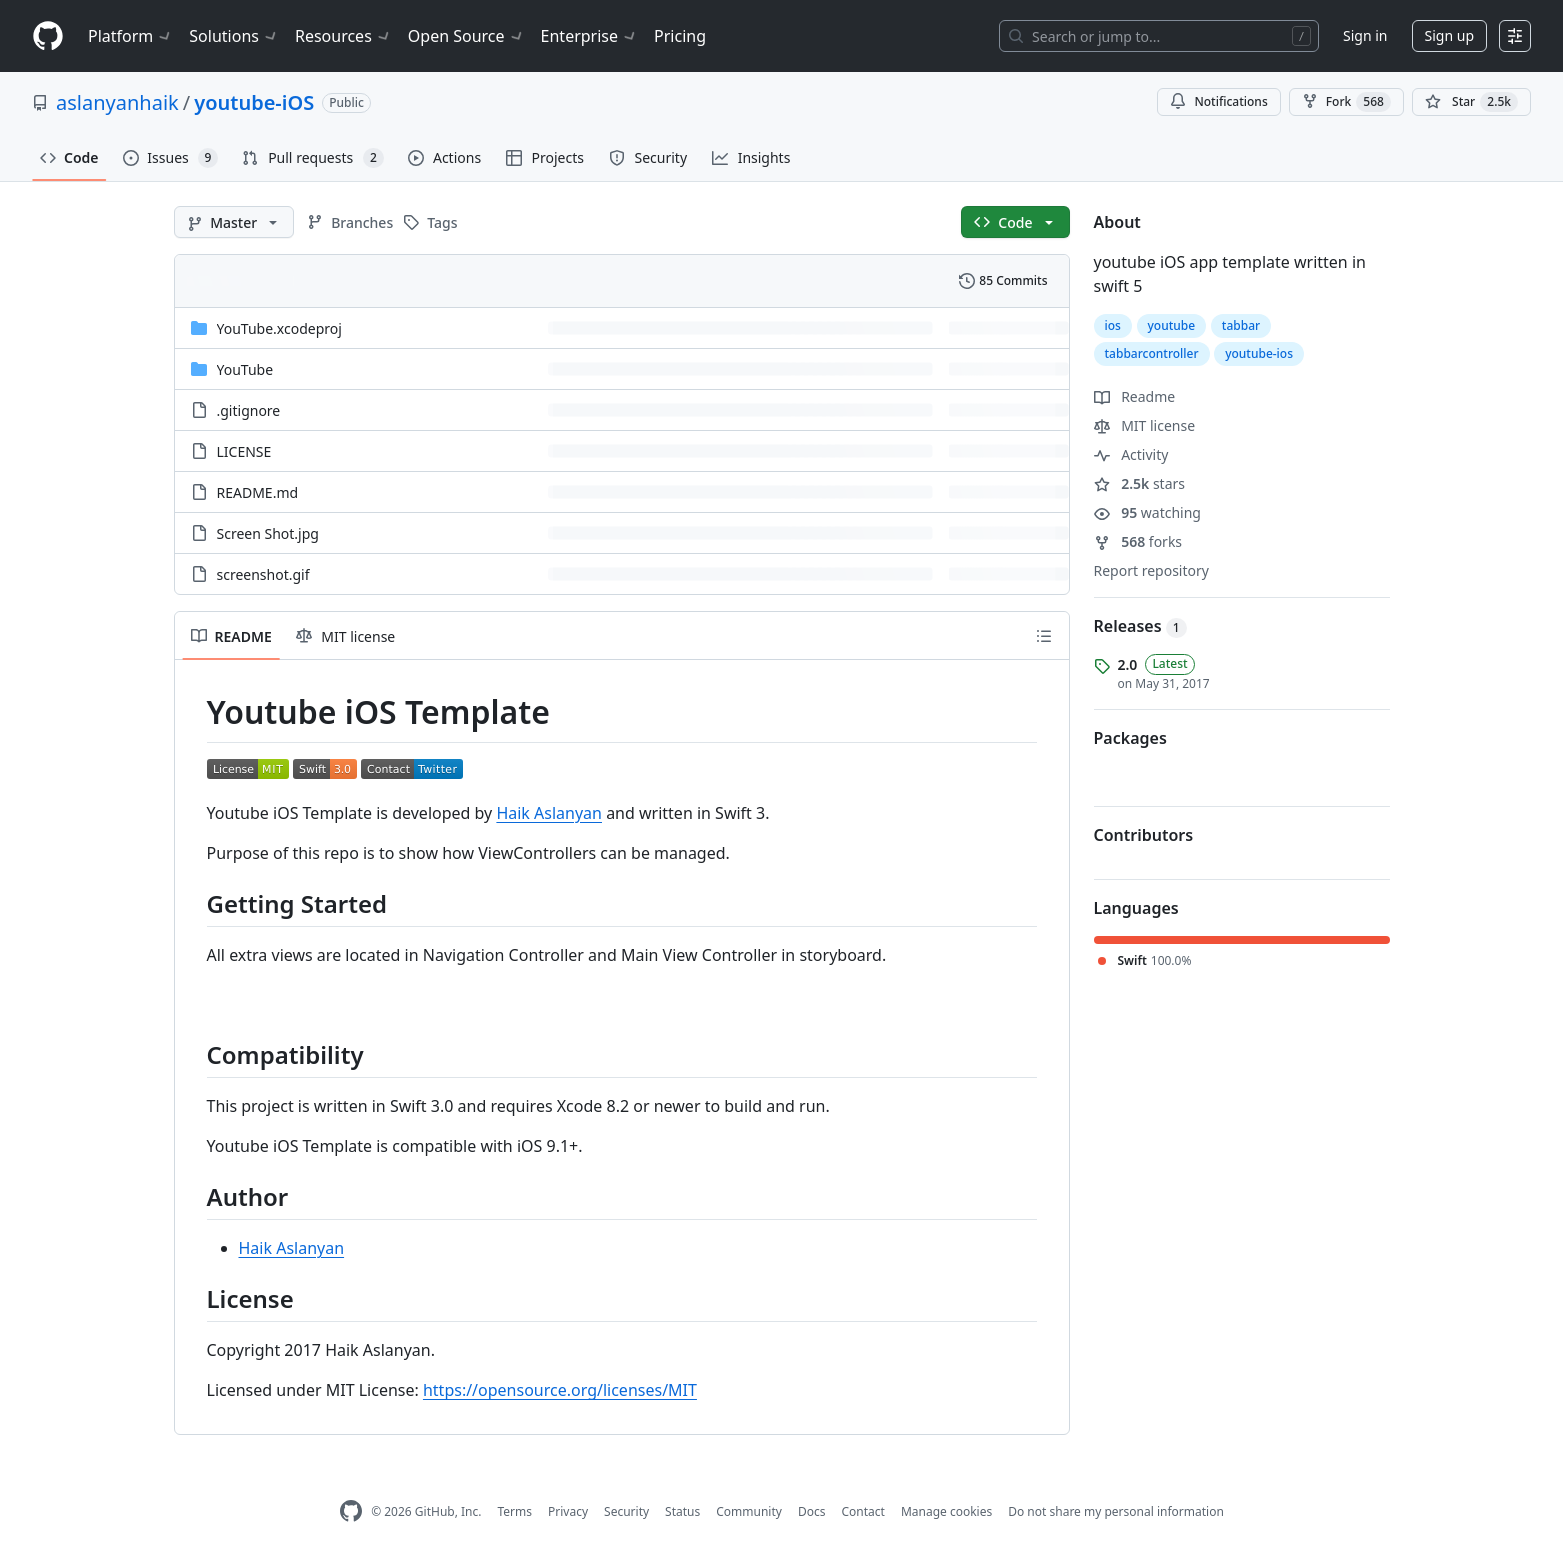  Describe the element at coordinates (1116, 1511) in the screenshot. I see `Do not share my personal information` at that location.